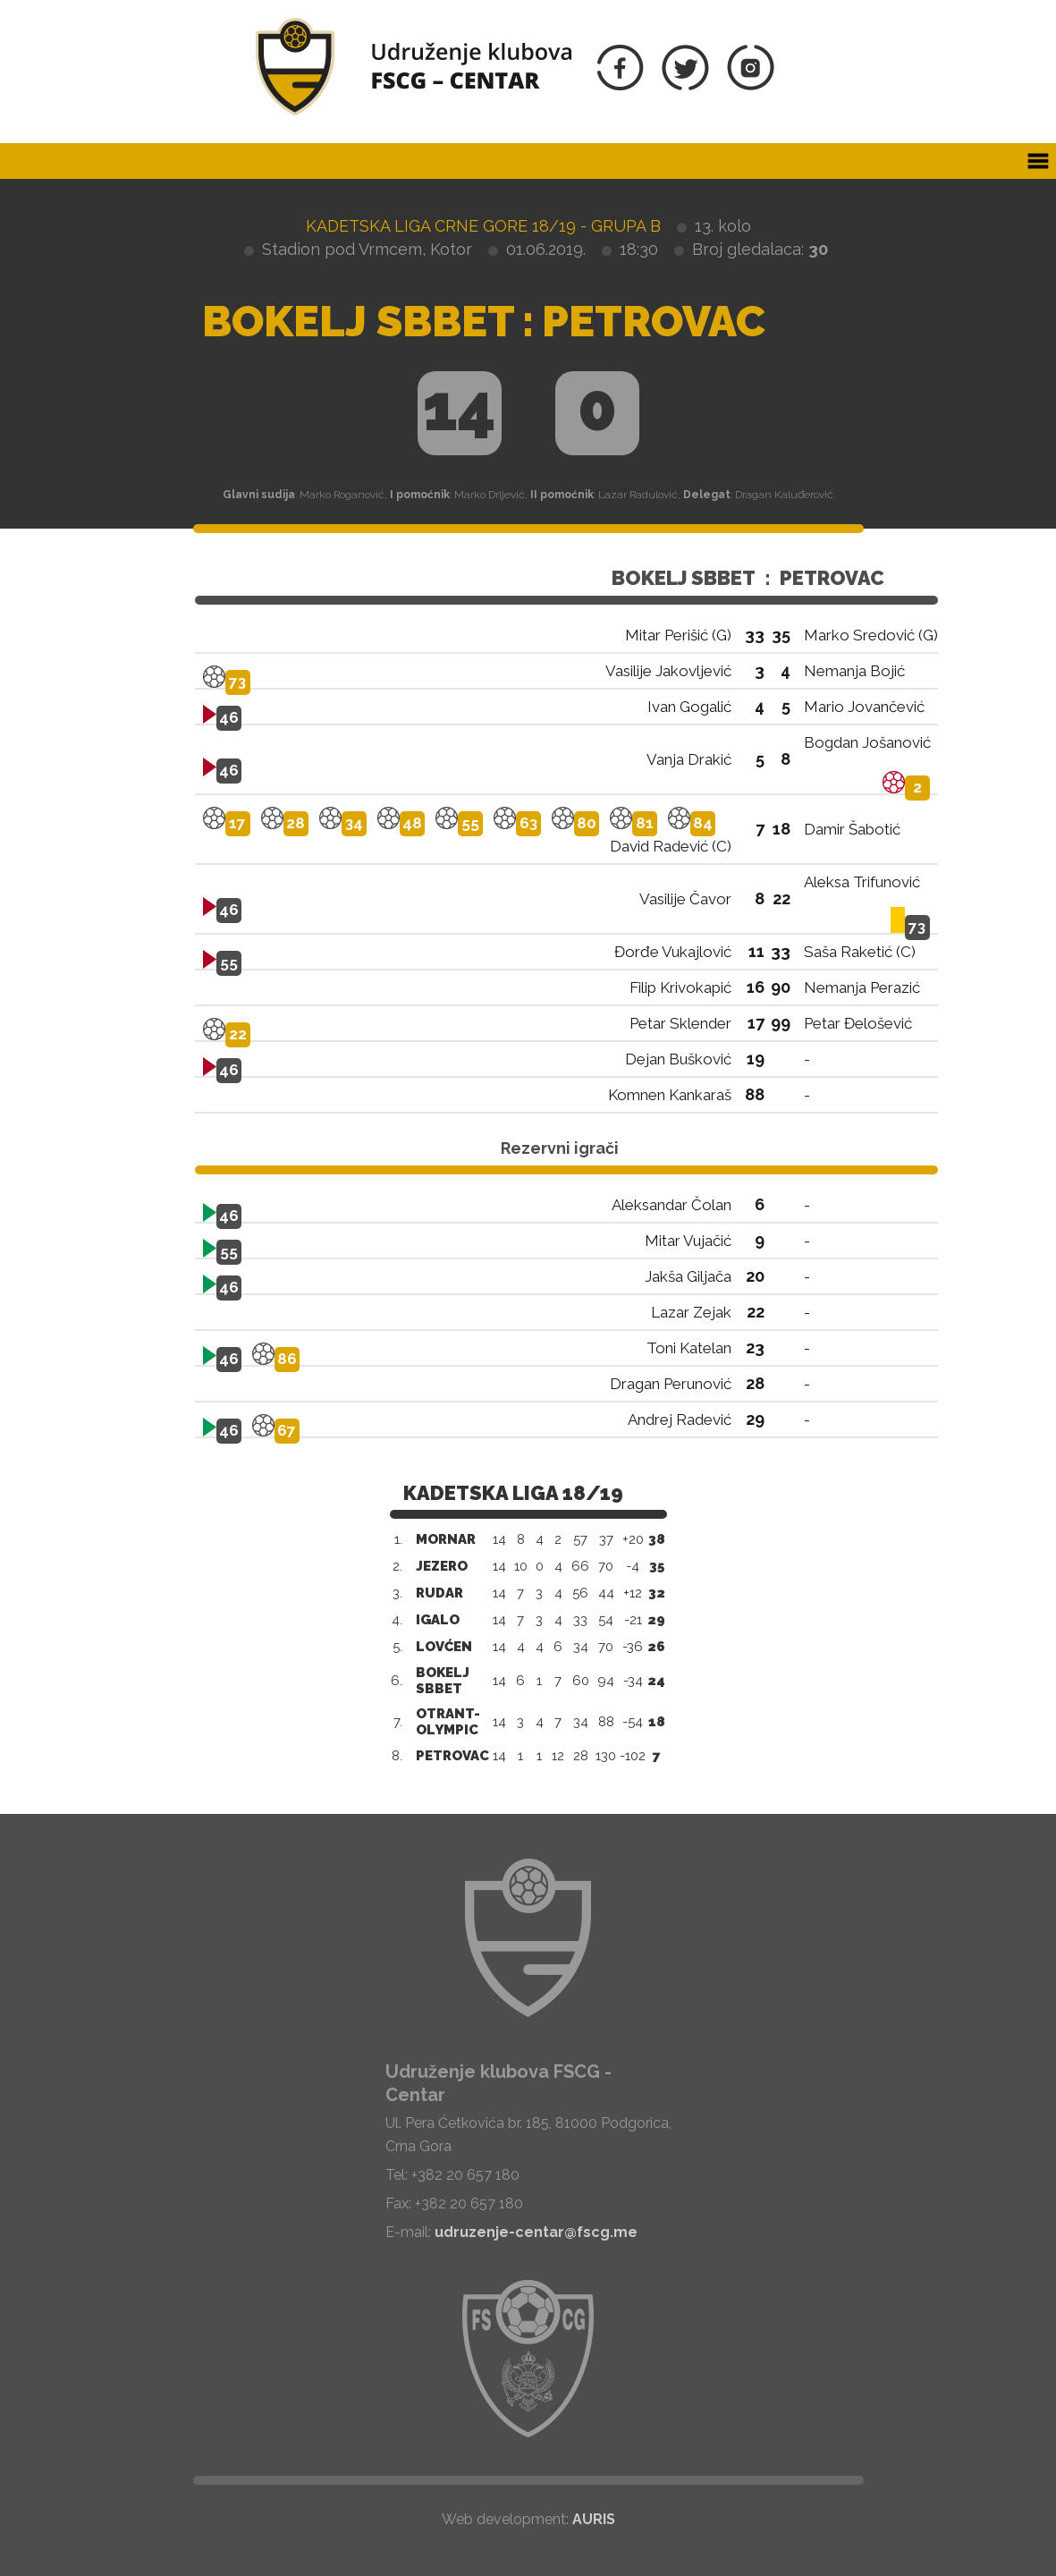  Describe the element at coordinates (593, 2519) in the screenshot. I see `AURIS` at that location.